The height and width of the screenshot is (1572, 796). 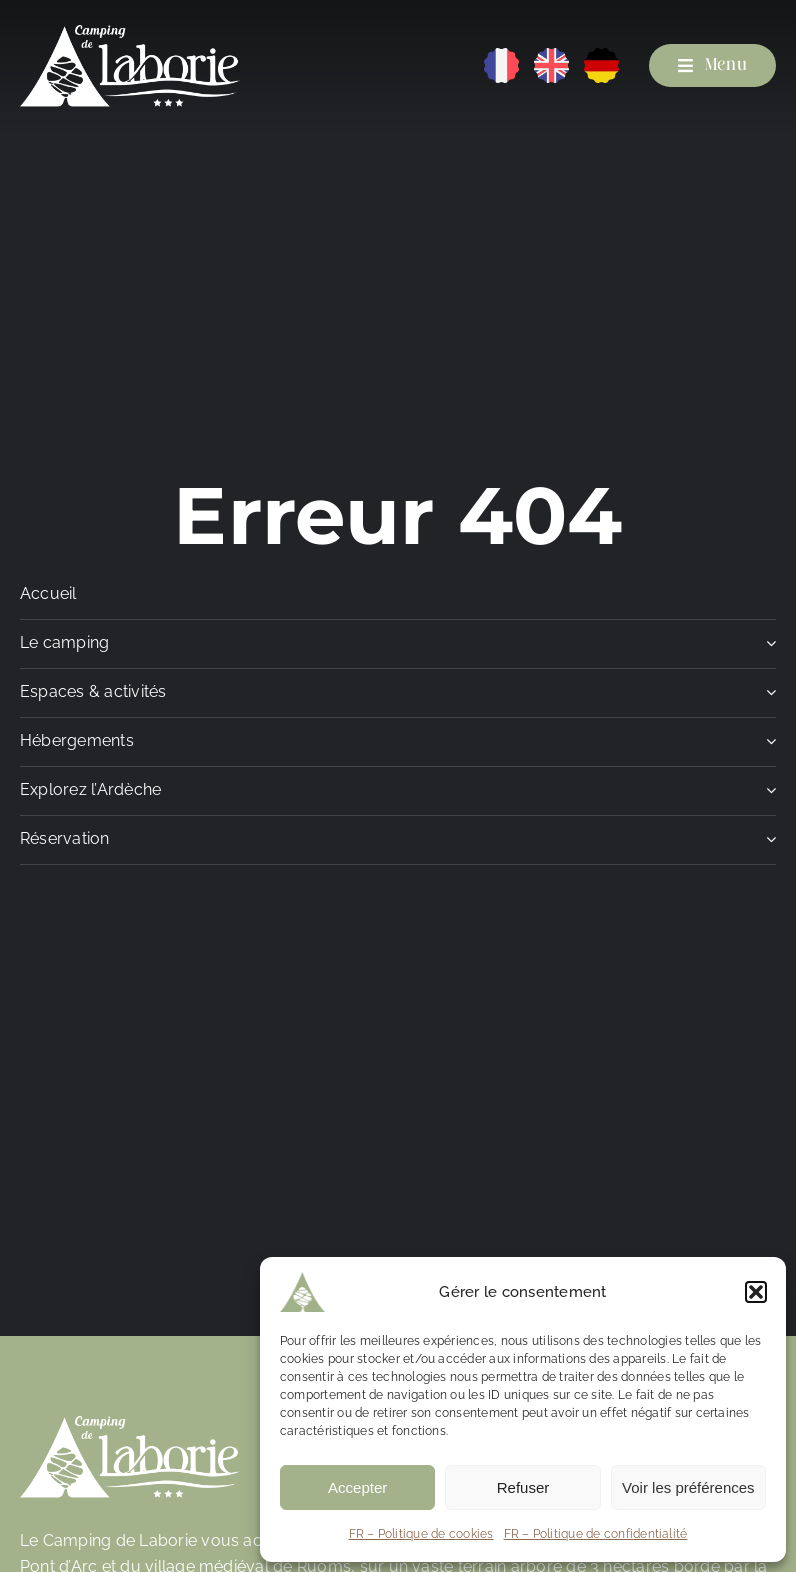 I want to click on [DE], so click(x=601, y=55).